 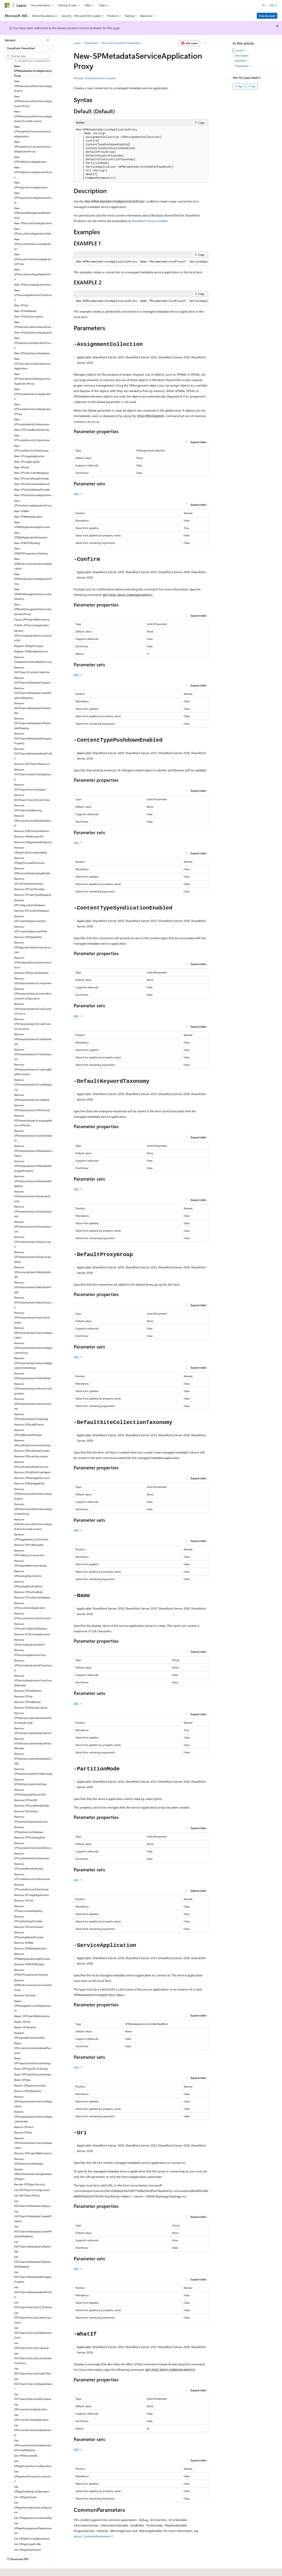 I want to click on New-SPWOPISuppressionSetting [treeitem], so click(x=31, y=551).